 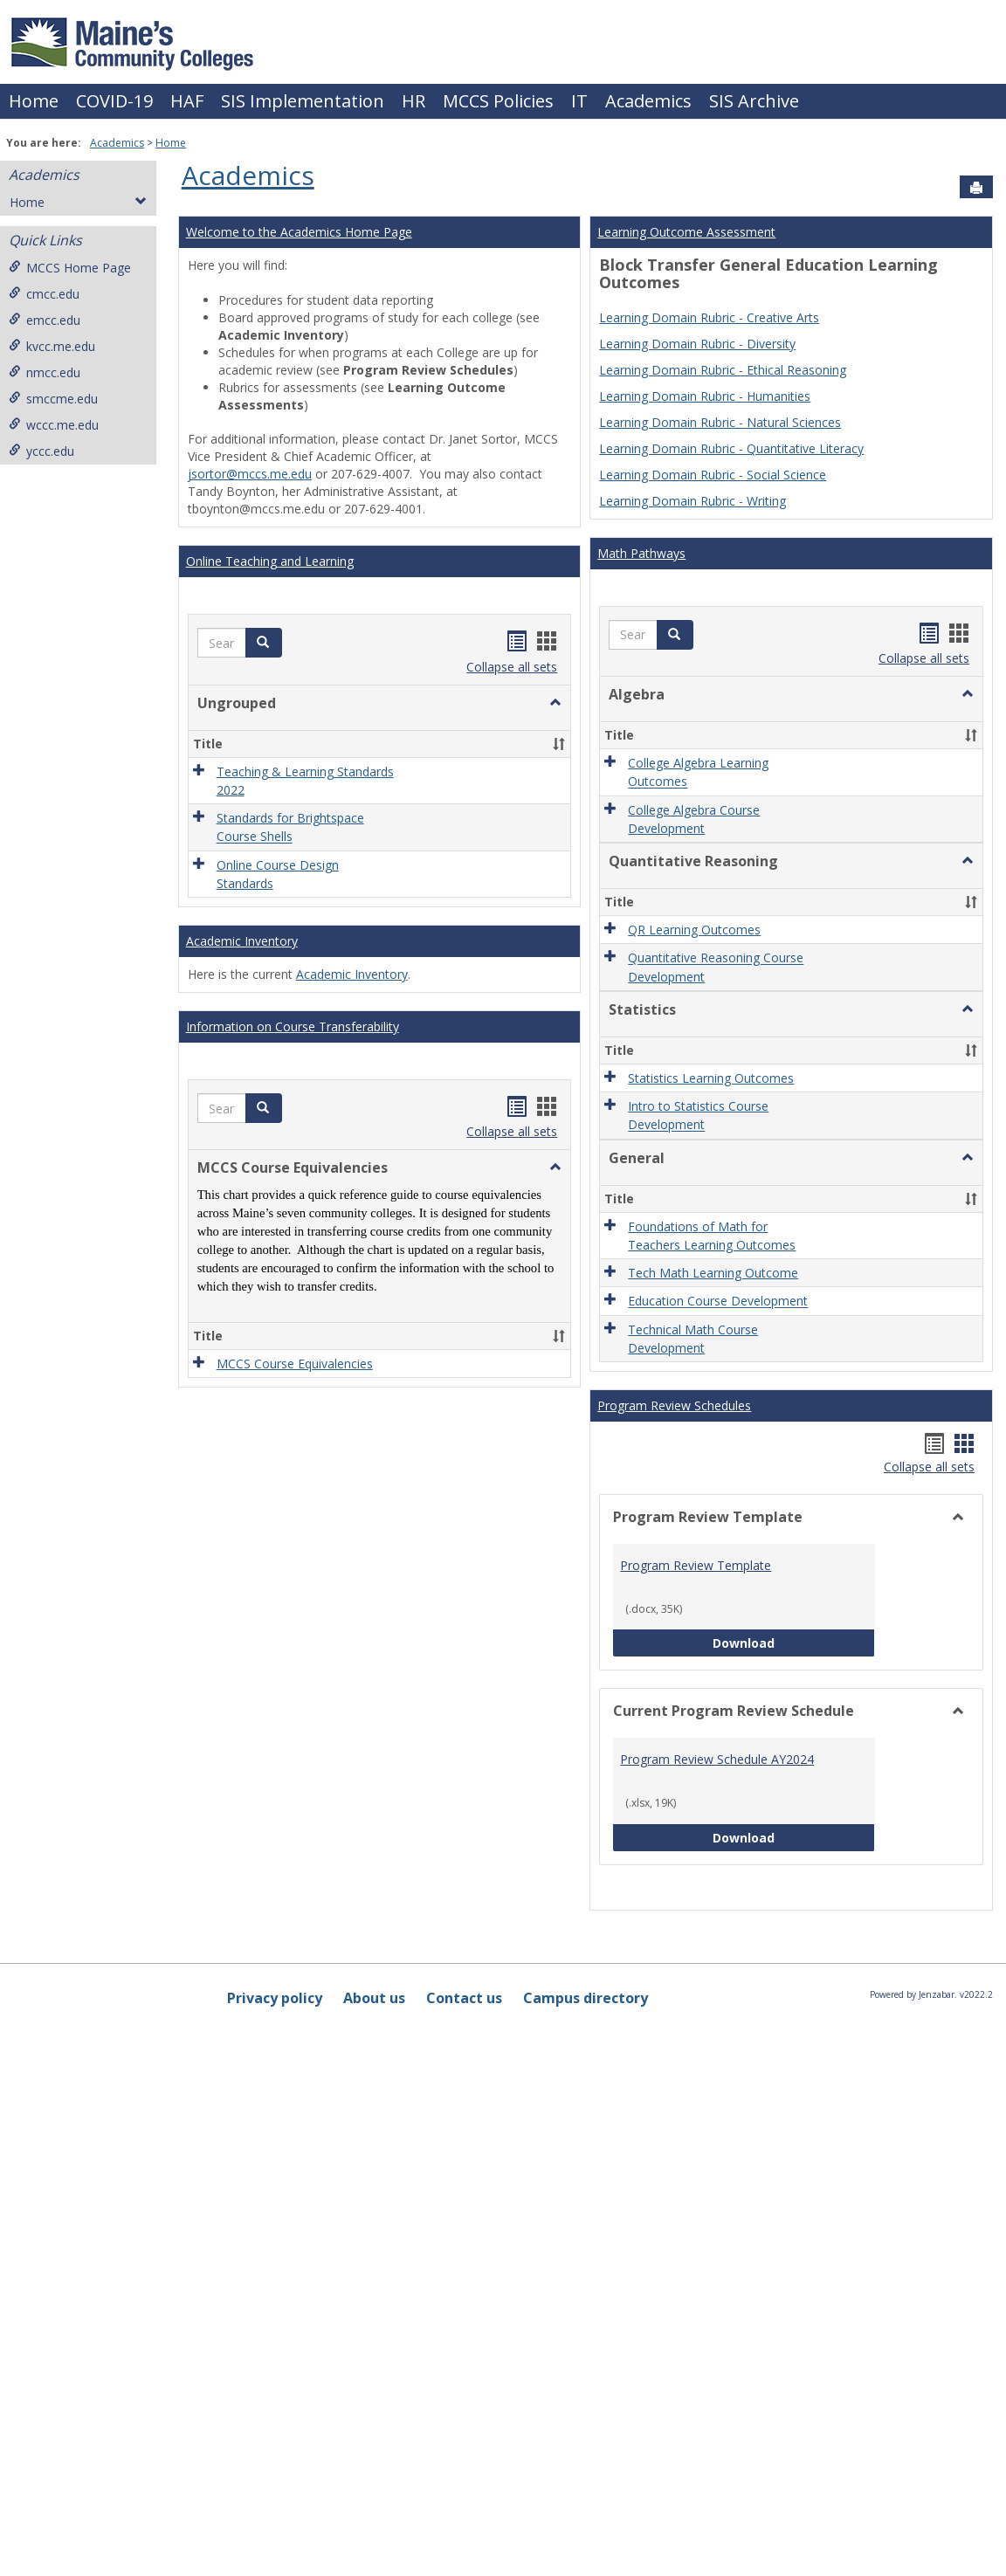 I want to click on Program Review Schedules, so click(x=674, y=1405).